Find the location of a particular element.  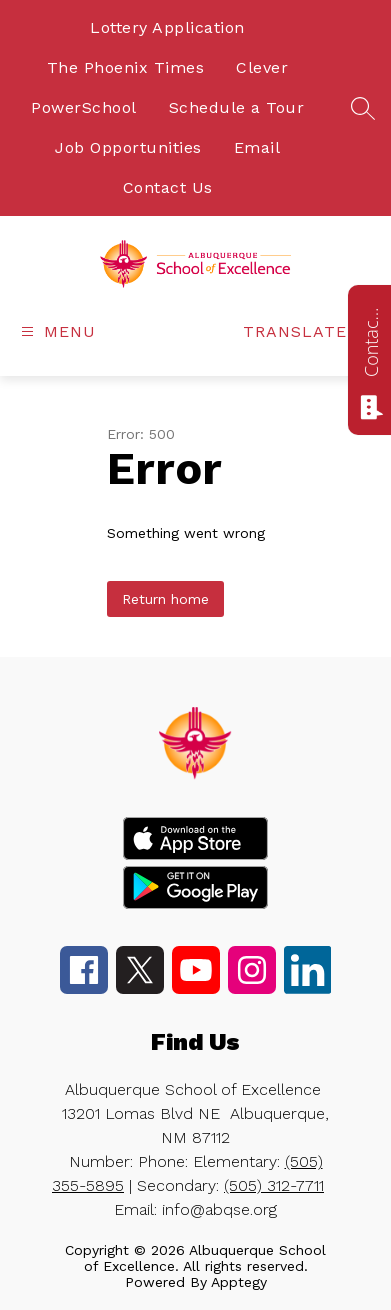

[Translate Site] is located at coordinates (306, 331).